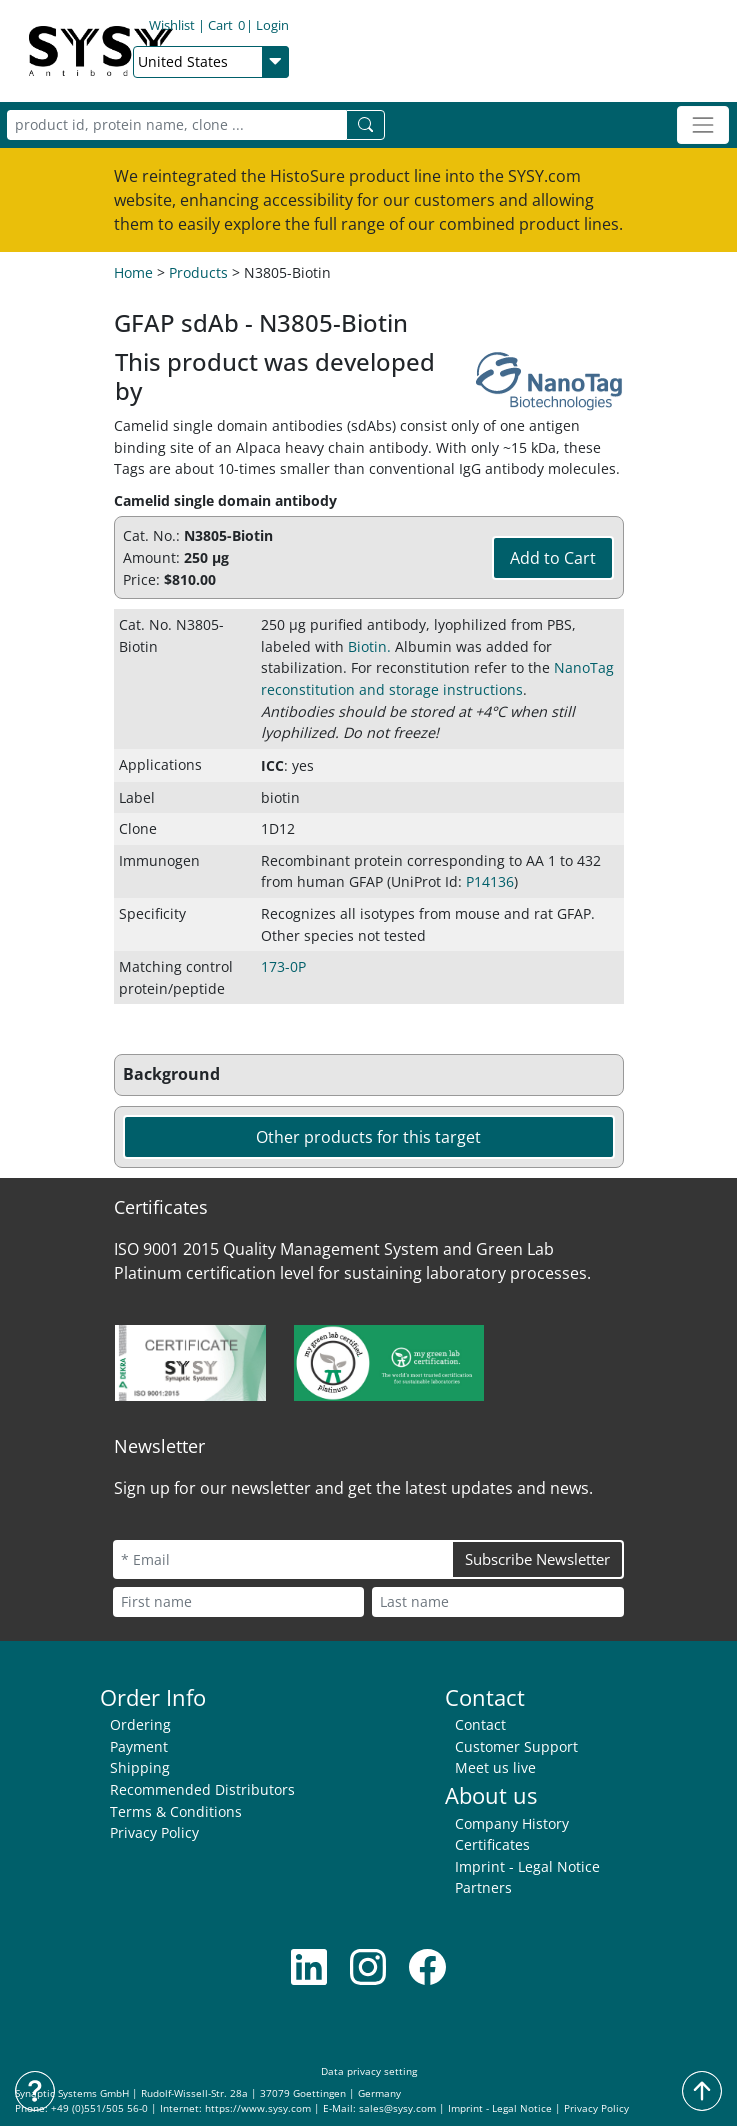 The width and height of the screenshot is (737, 2126). I want to click on Login, so click(339, 27).